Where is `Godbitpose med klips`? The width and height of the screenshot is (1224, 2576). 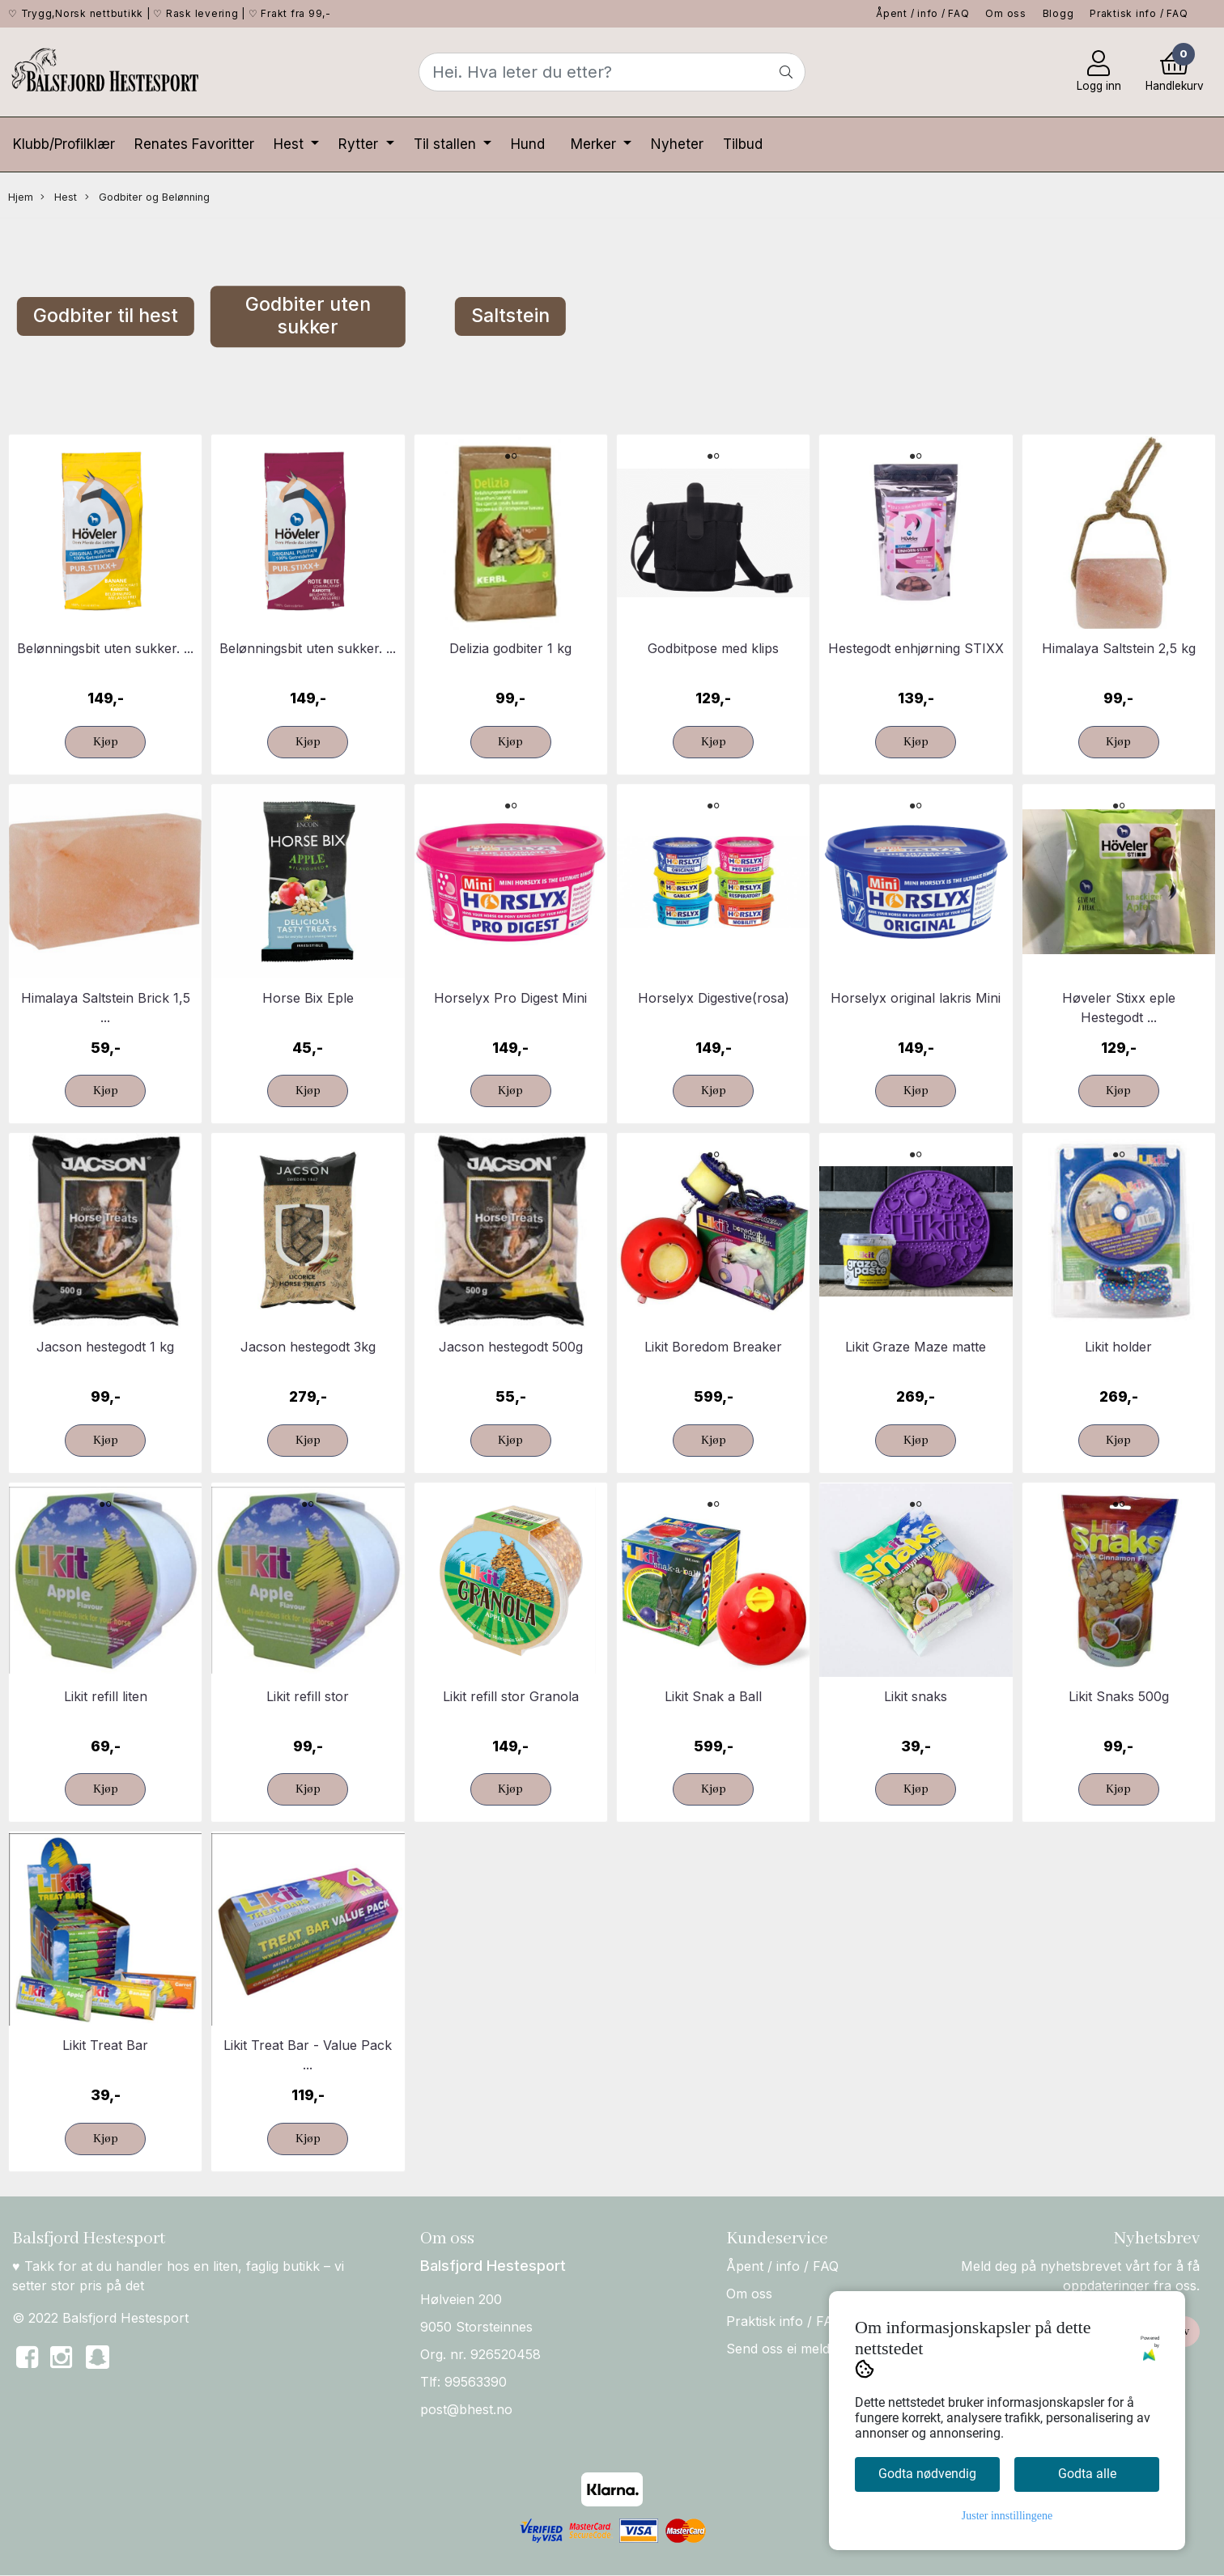 Godbitpose med klips is located at coordinates (713, 648).